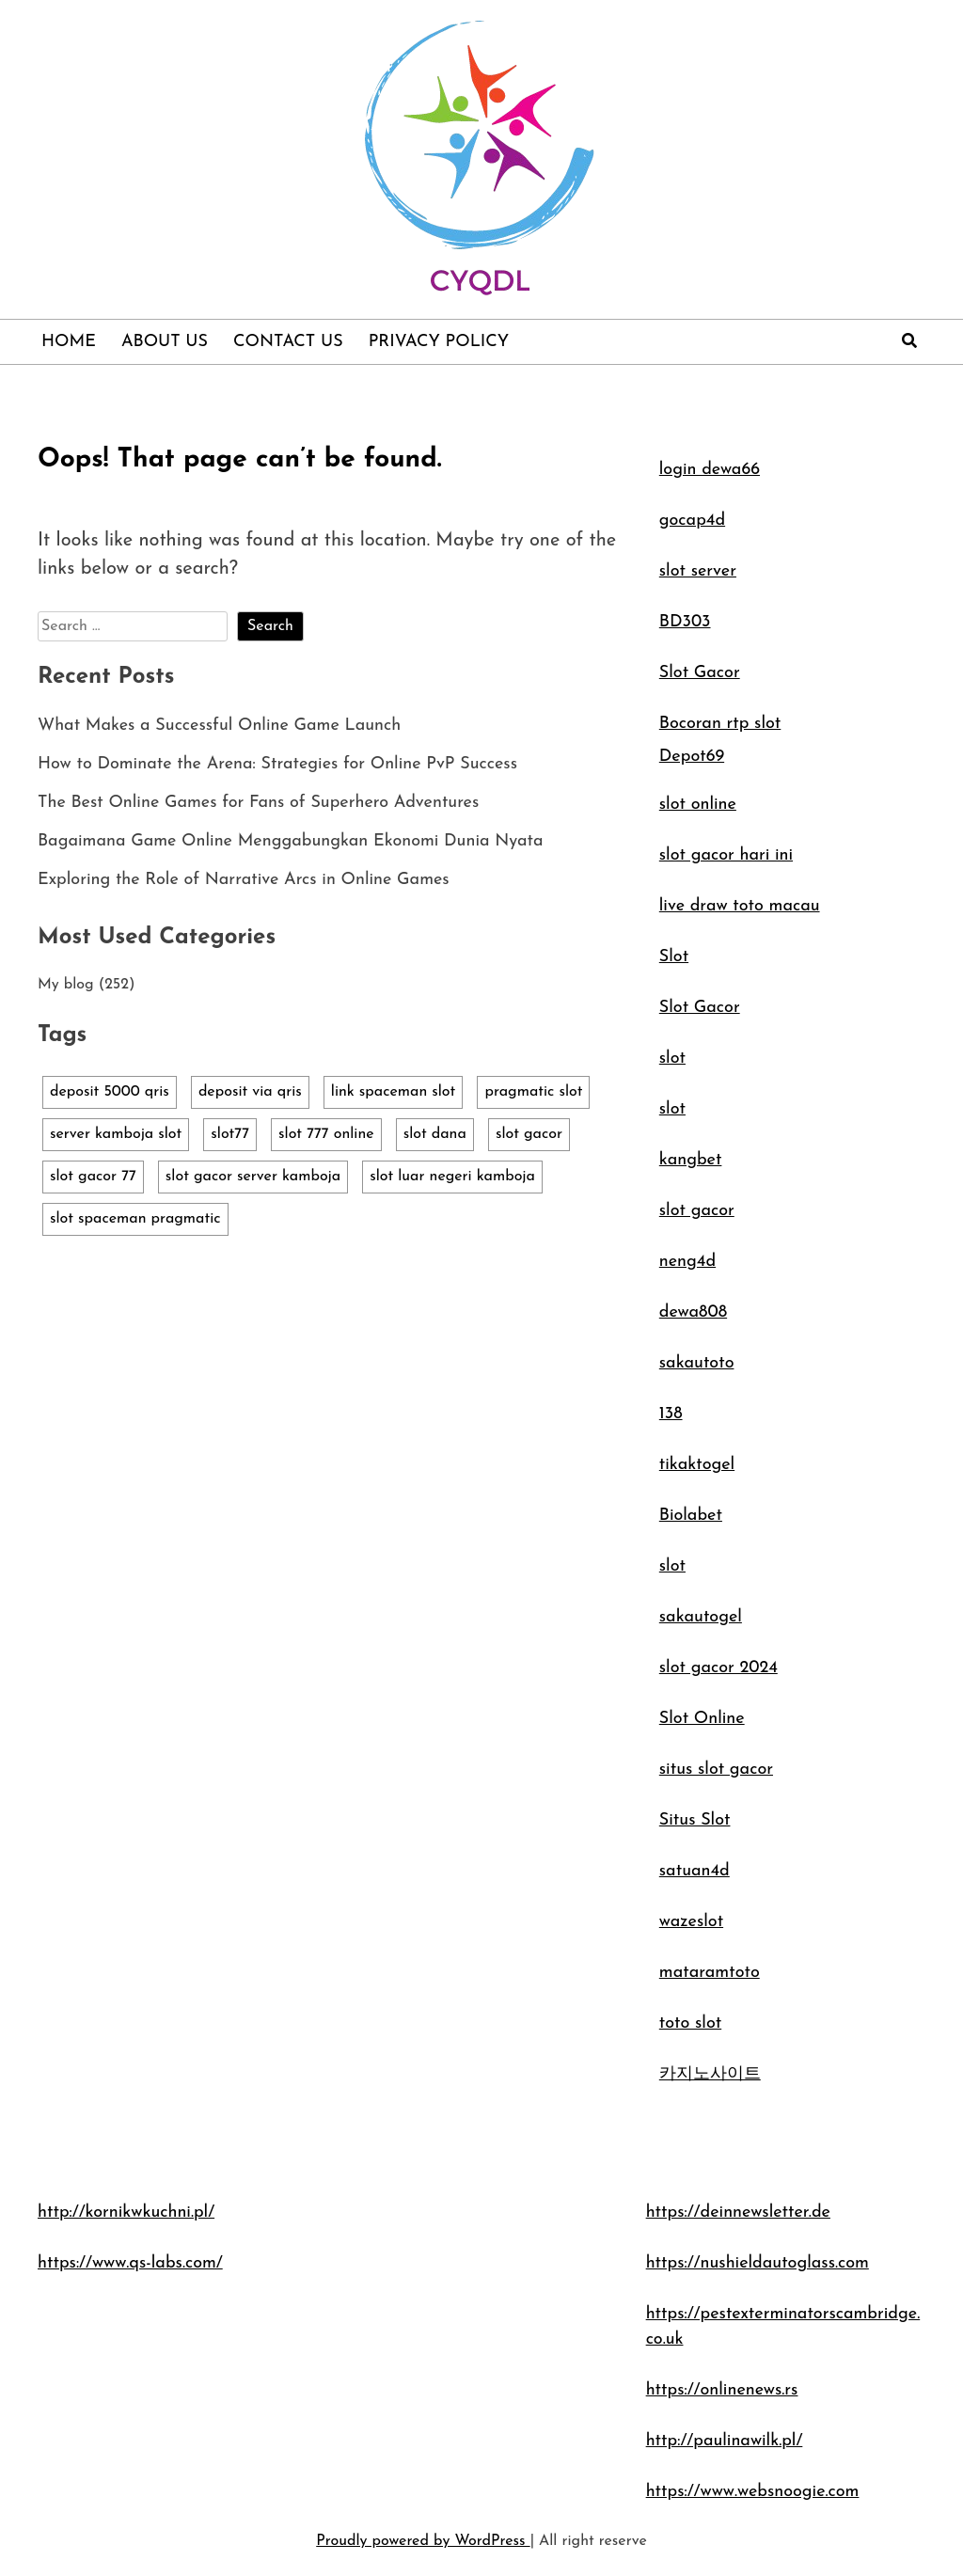  Describe the element at coordinates (109, 1091) in the screenshot. I see `deposit 5000 qris [deposit 5000 qris (1 item)]` at that location.